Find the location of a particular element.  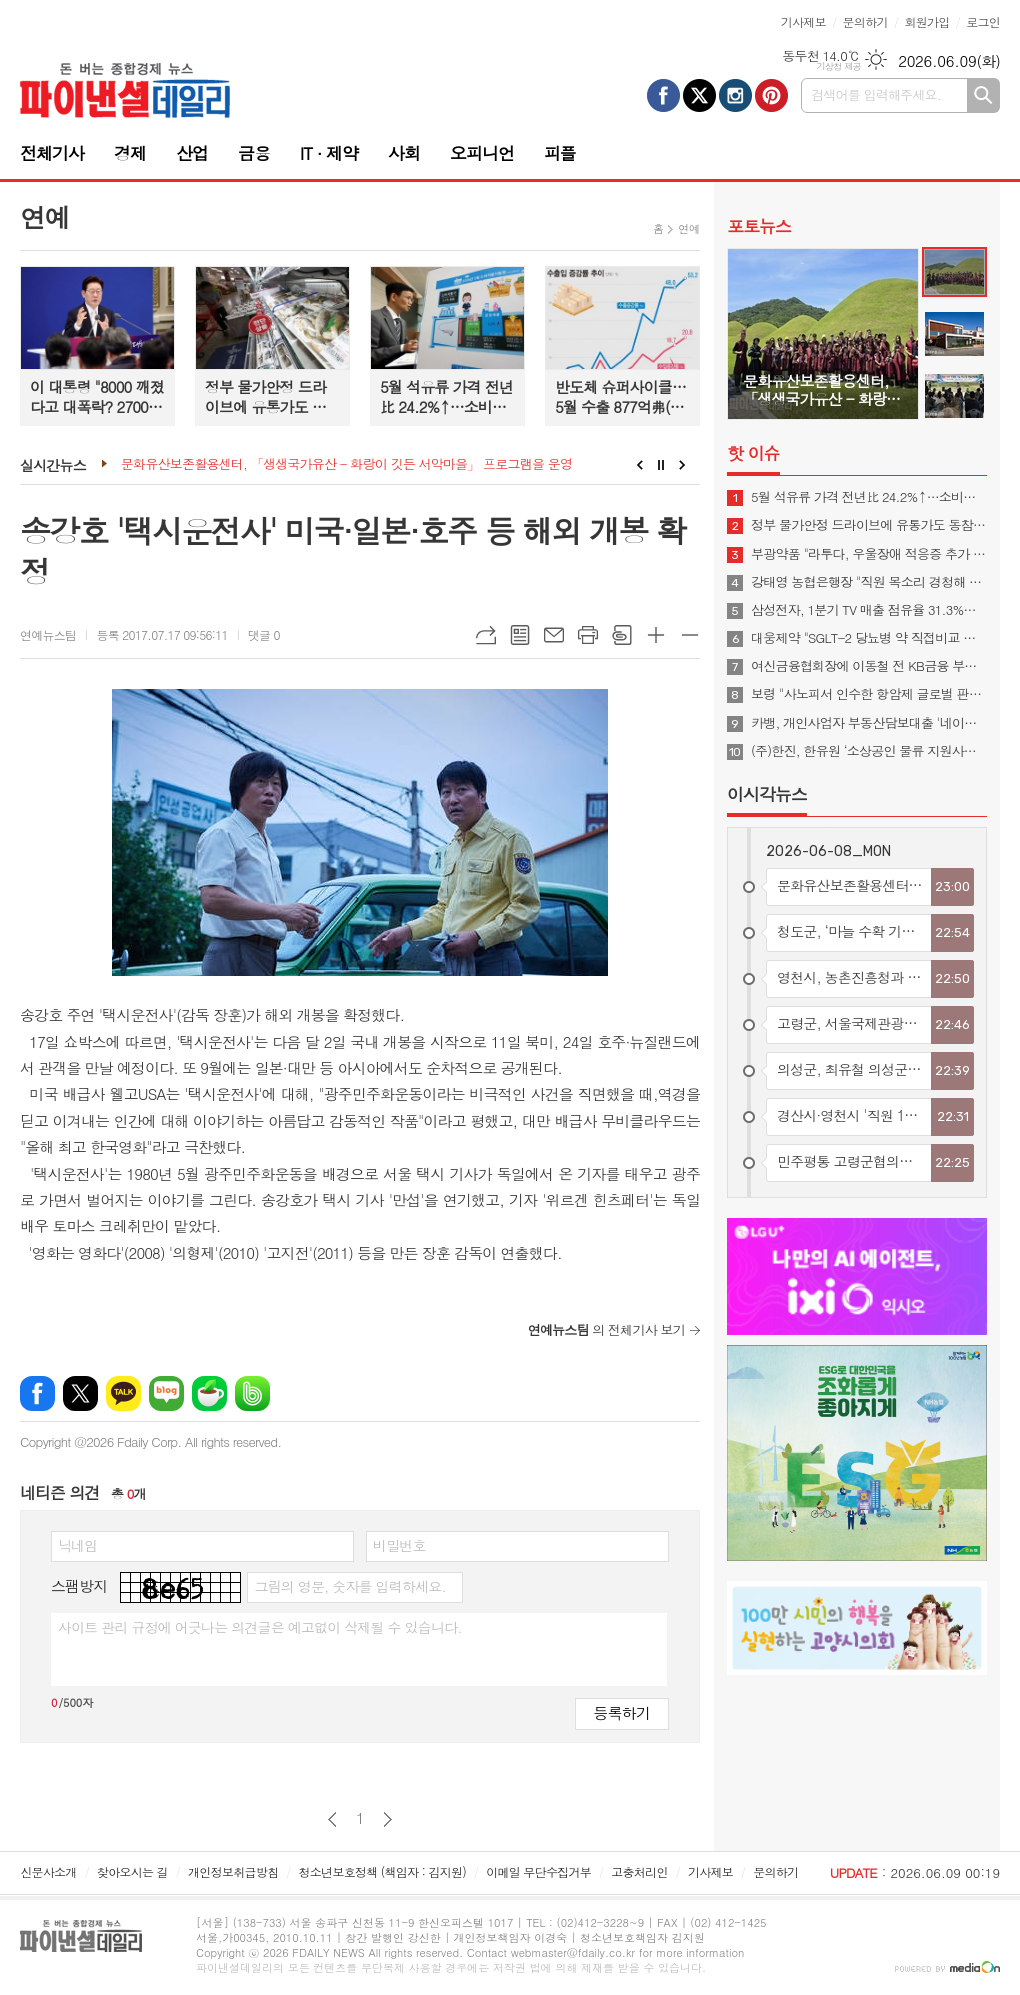

카카오톡 is located at coordinates (123, 1393).